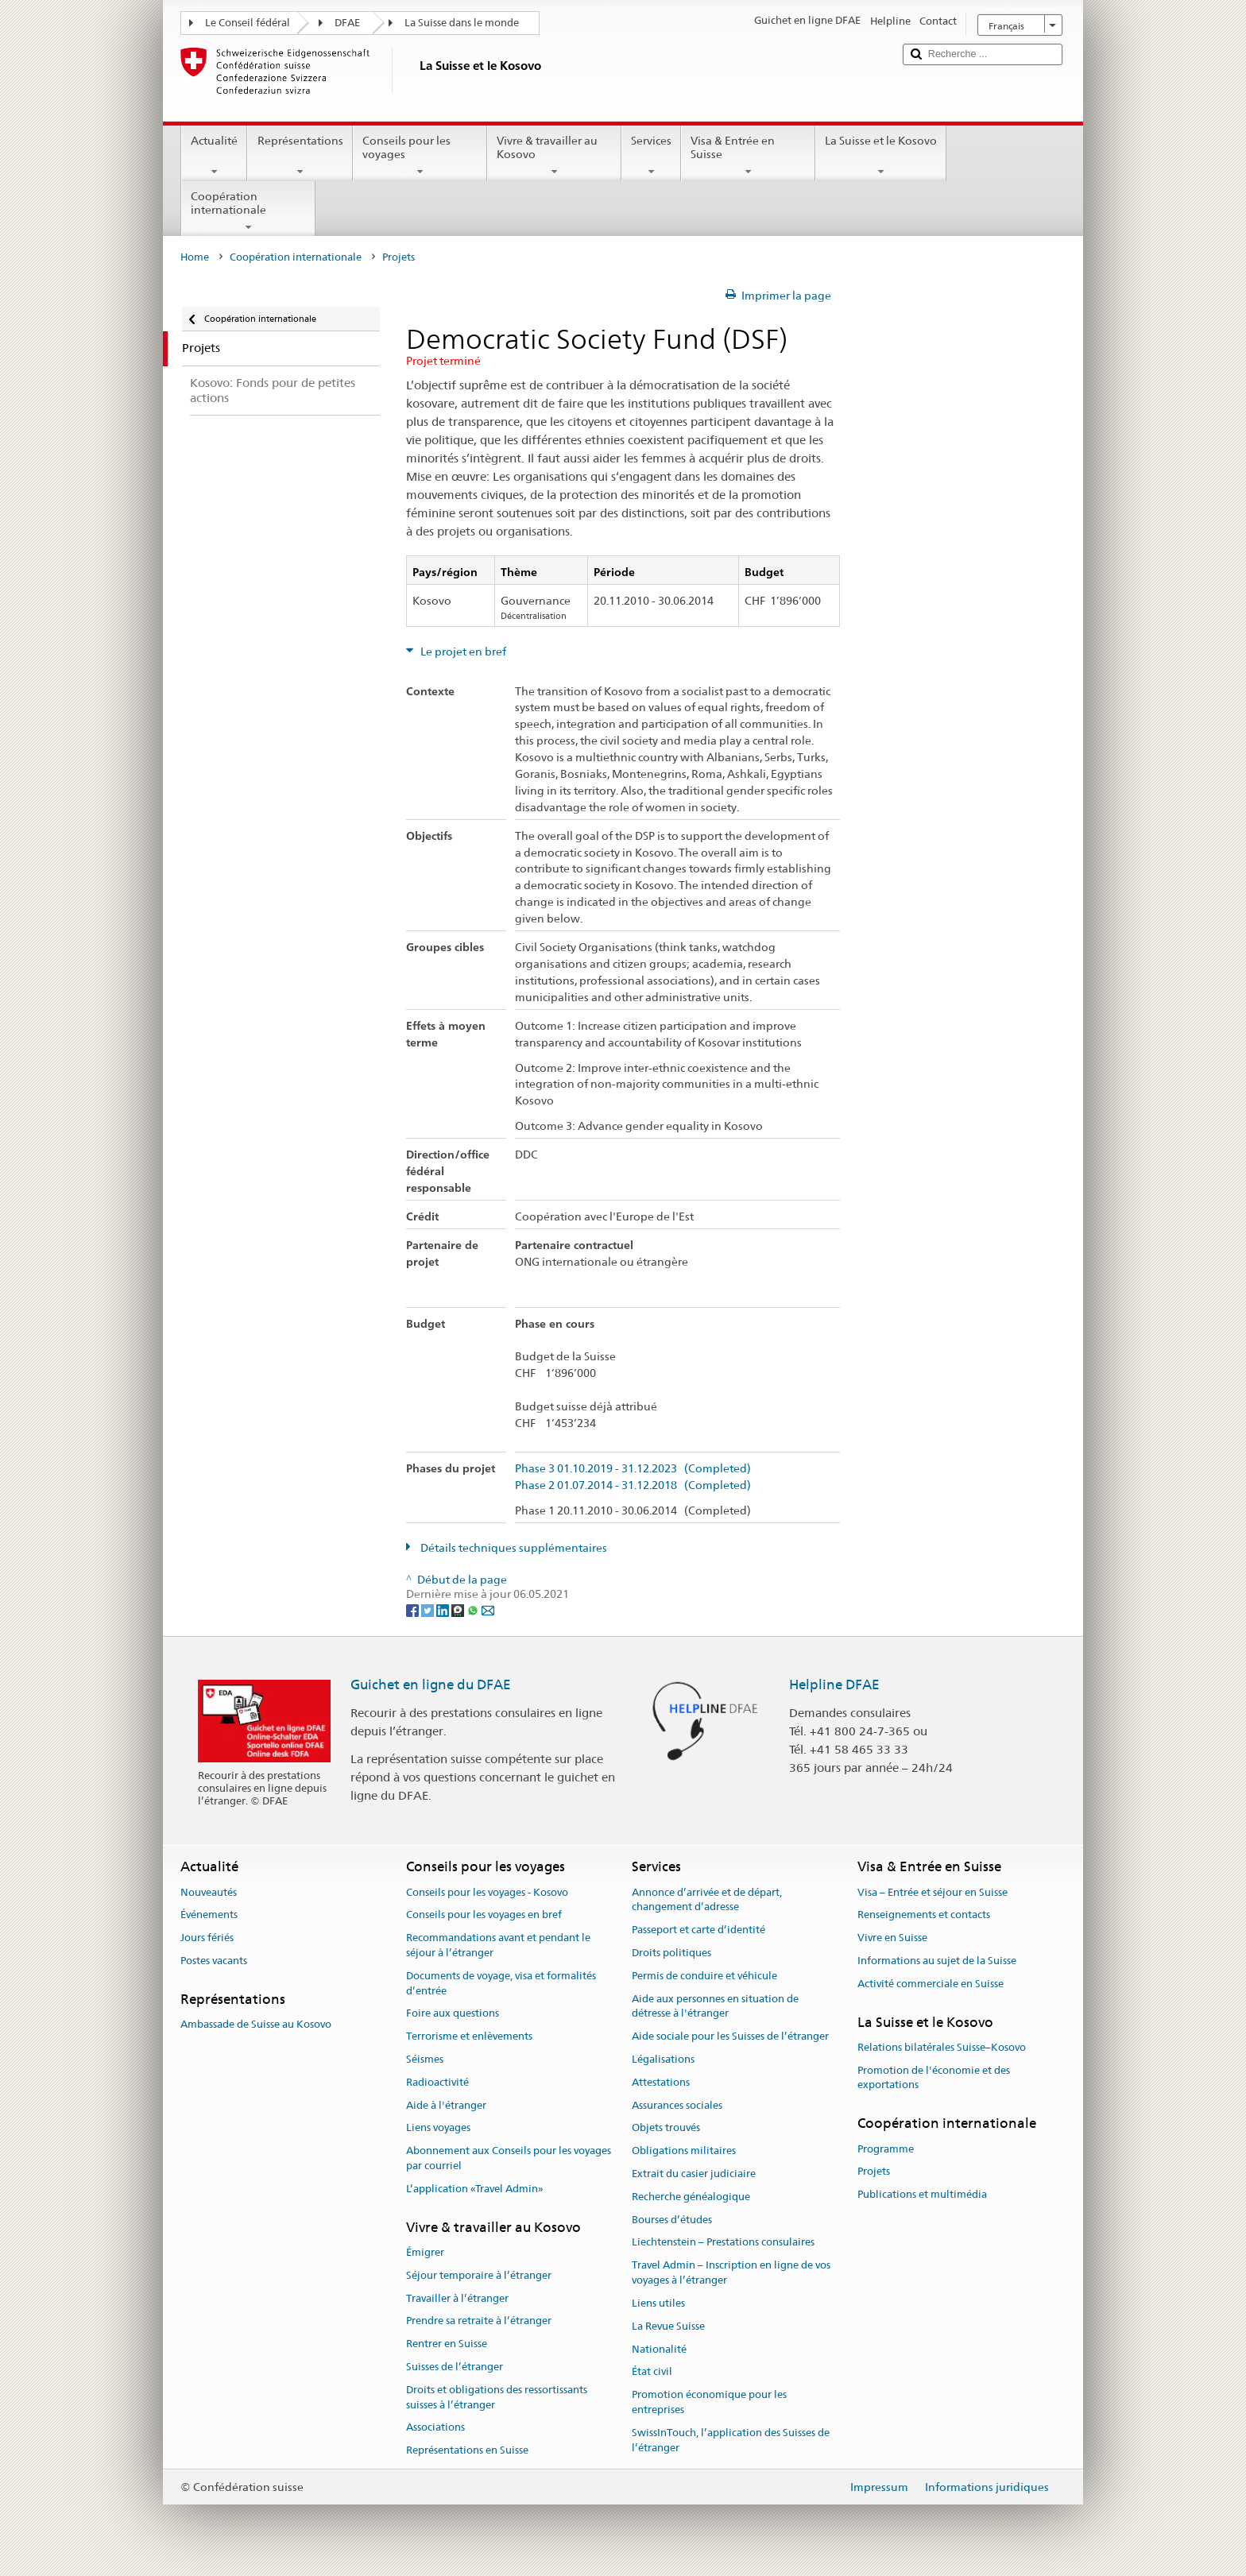  I want to click on Objets trouvés, so click(666, 2128).